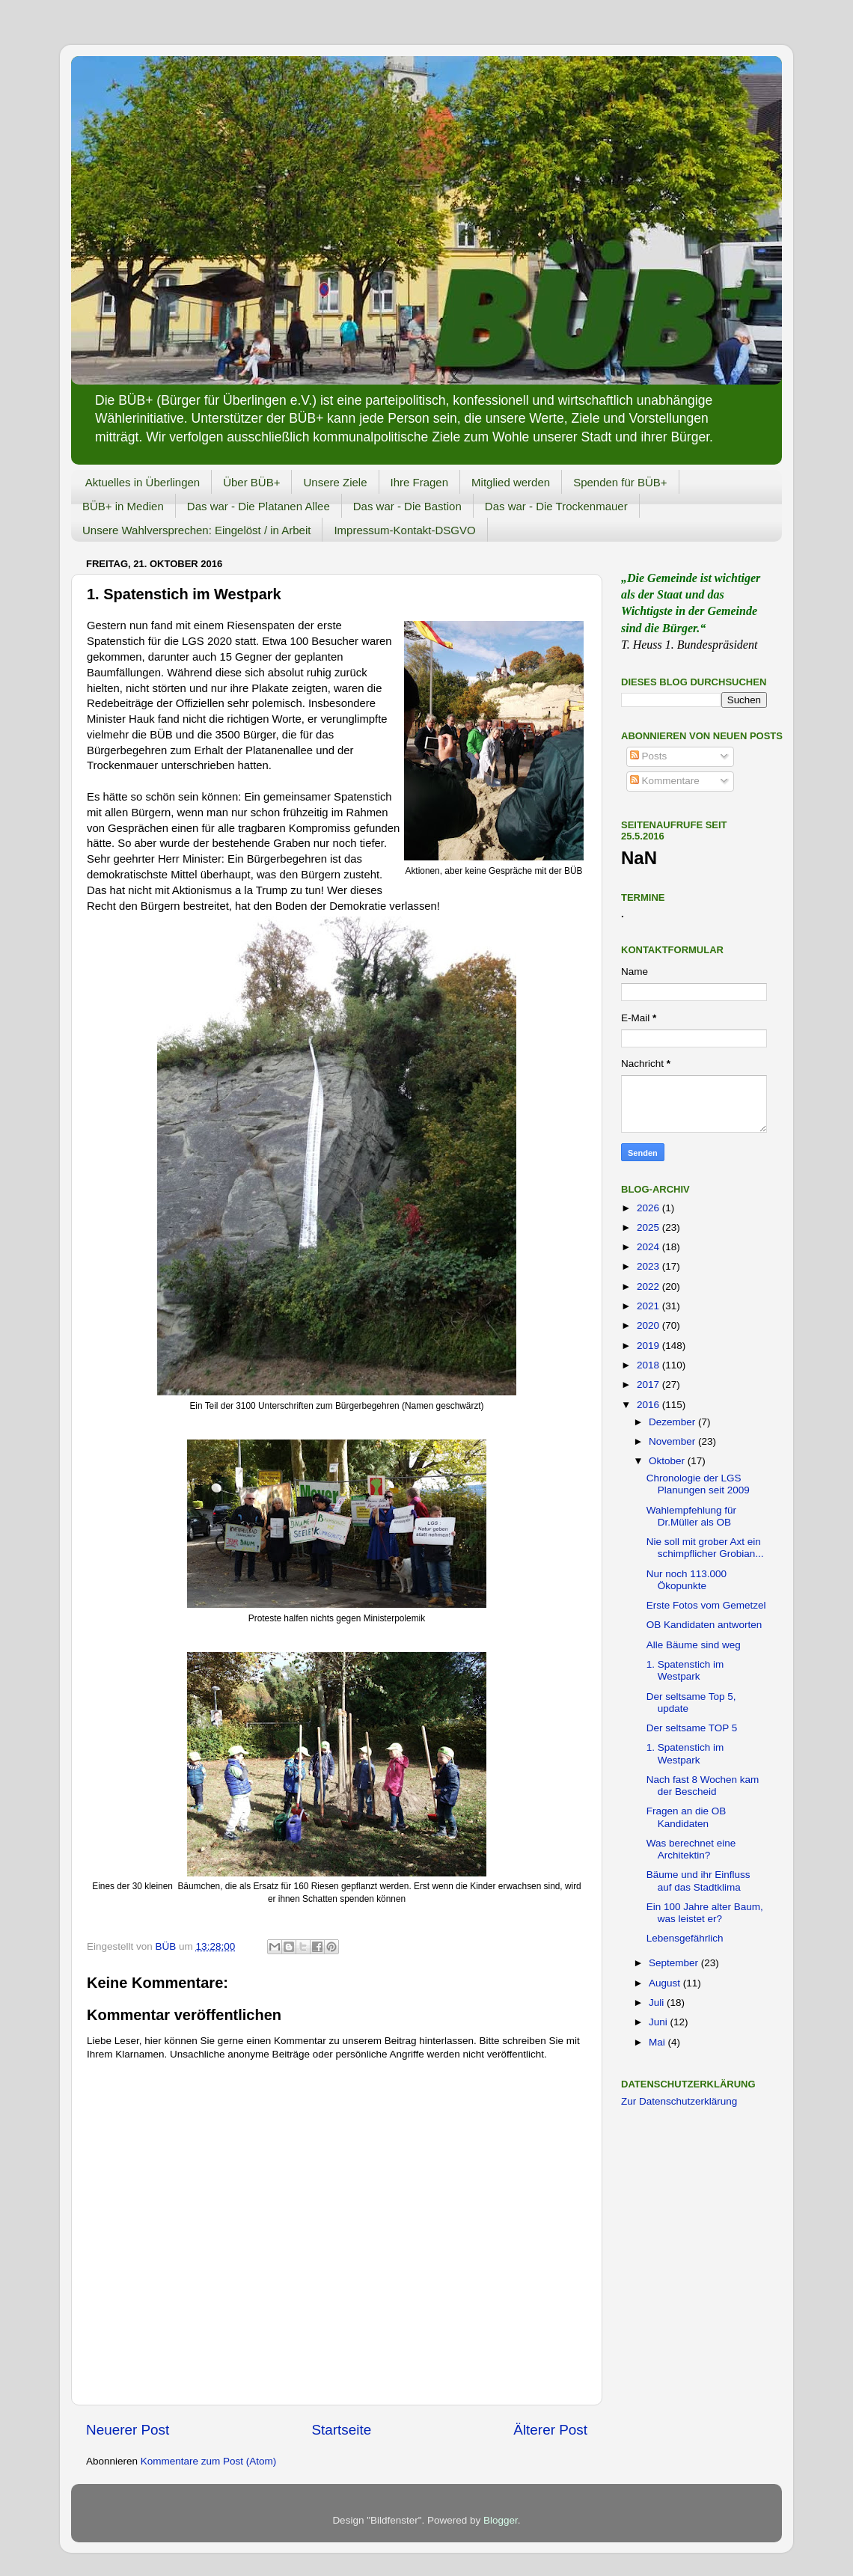 This screenshot has width=853, height=2576. What do you see at coordinates (649, 1325) in the screenshot?
I see `2020` at bounding box center [649, 1325].